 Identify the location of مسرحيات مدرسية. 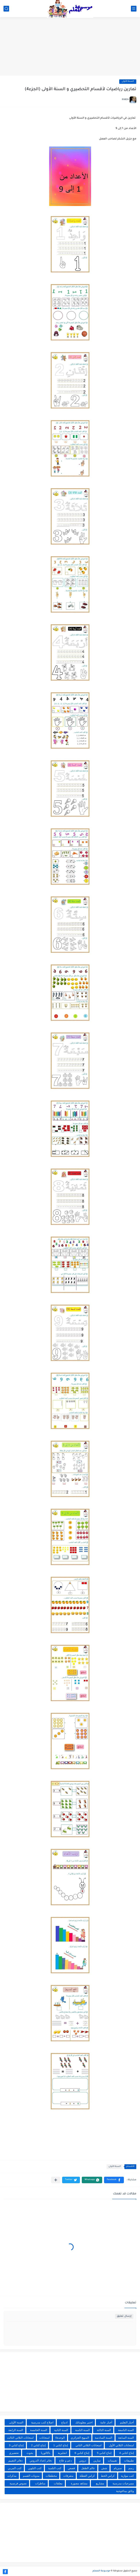
(123, 2483).